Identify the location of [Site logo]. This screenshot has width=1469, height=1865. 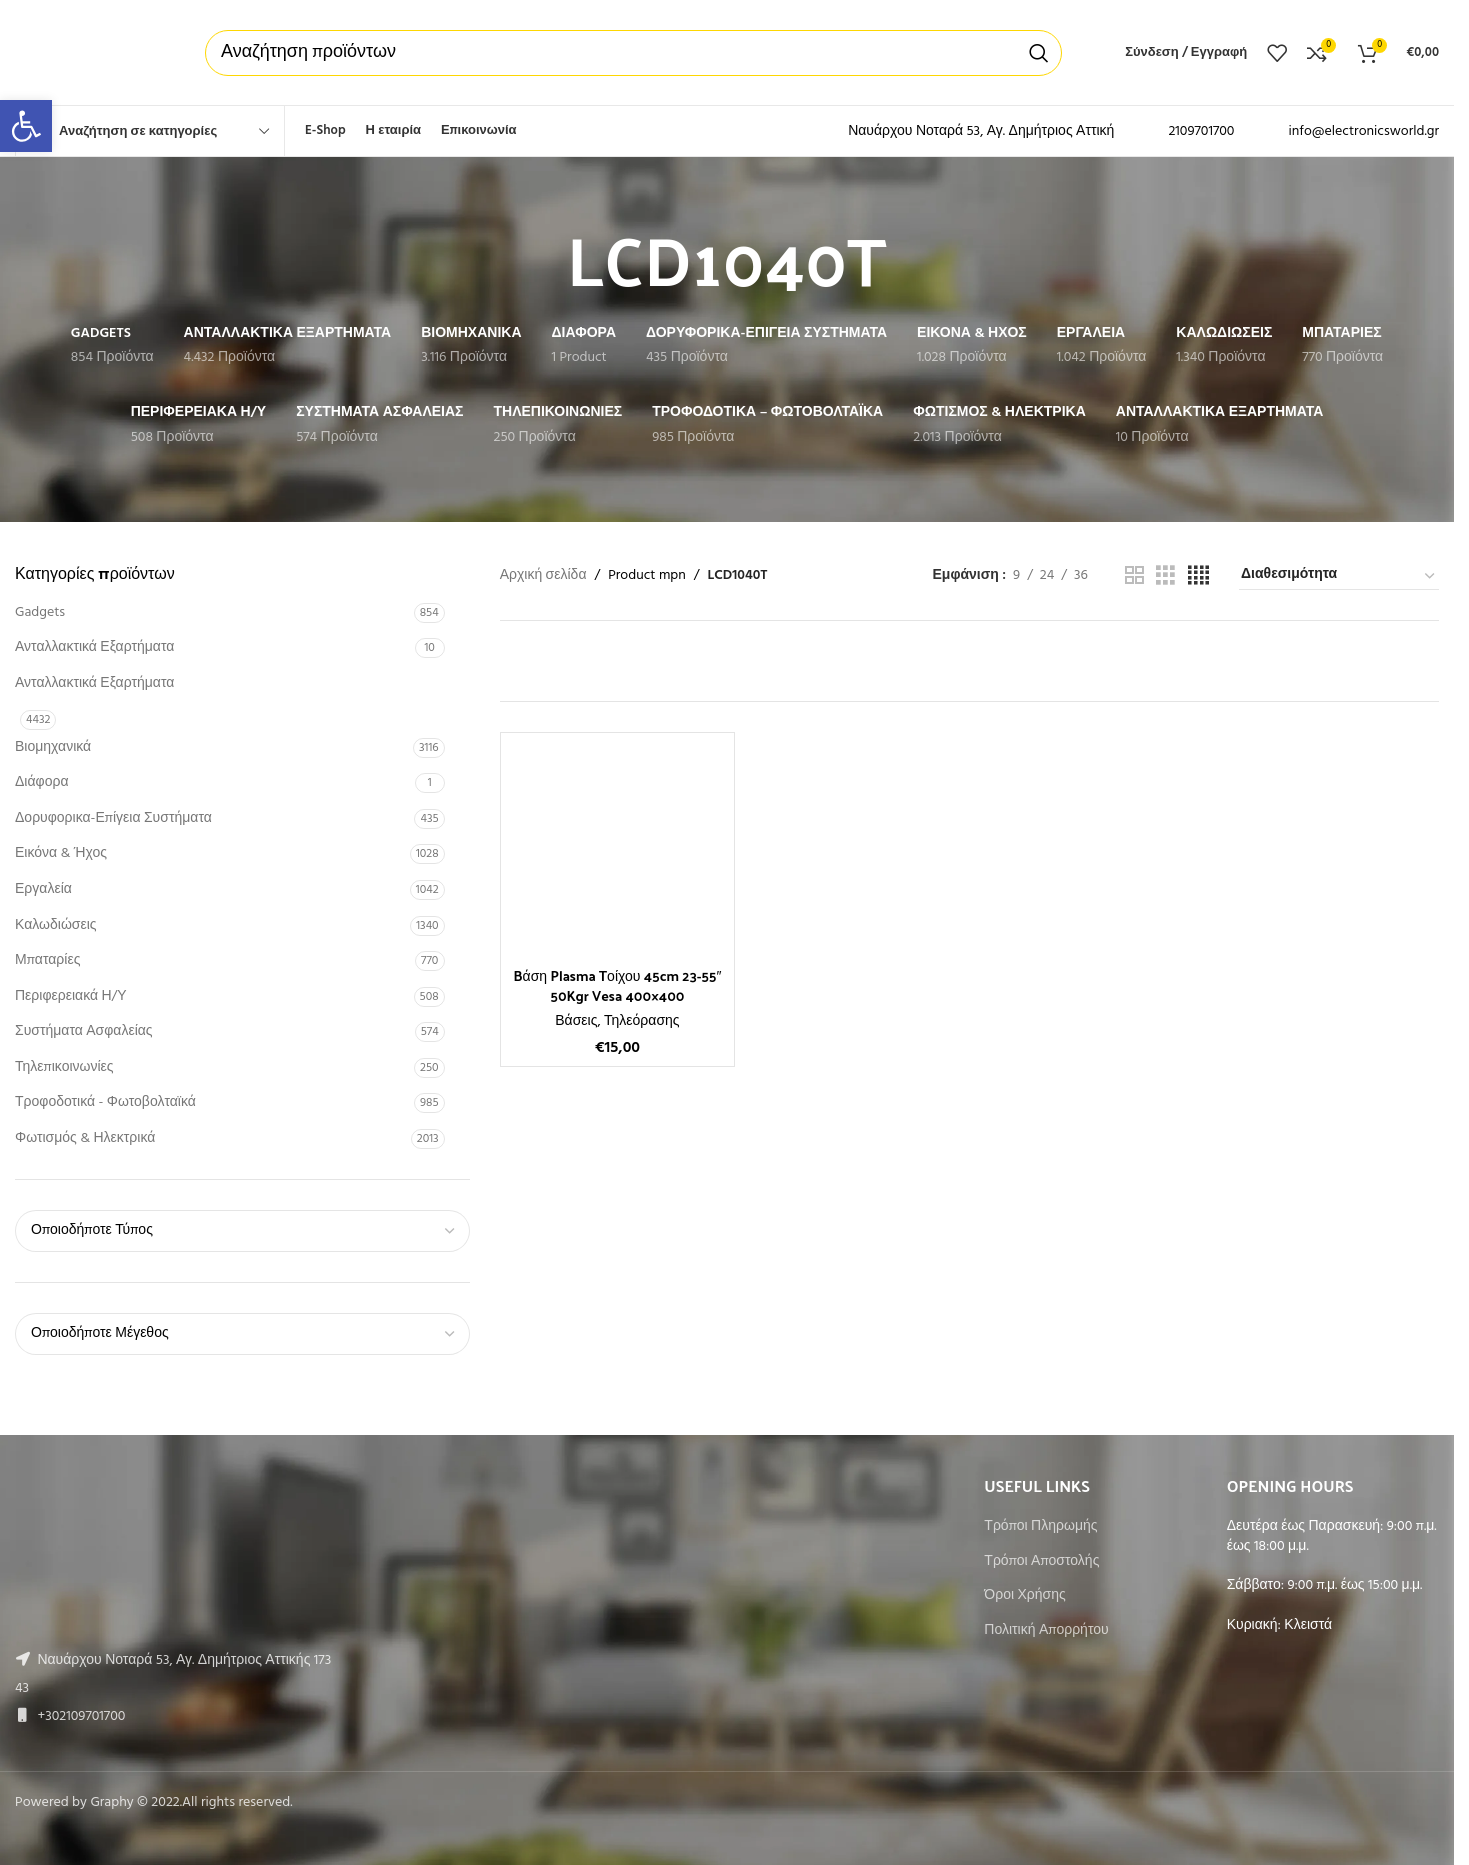
(90, 52).